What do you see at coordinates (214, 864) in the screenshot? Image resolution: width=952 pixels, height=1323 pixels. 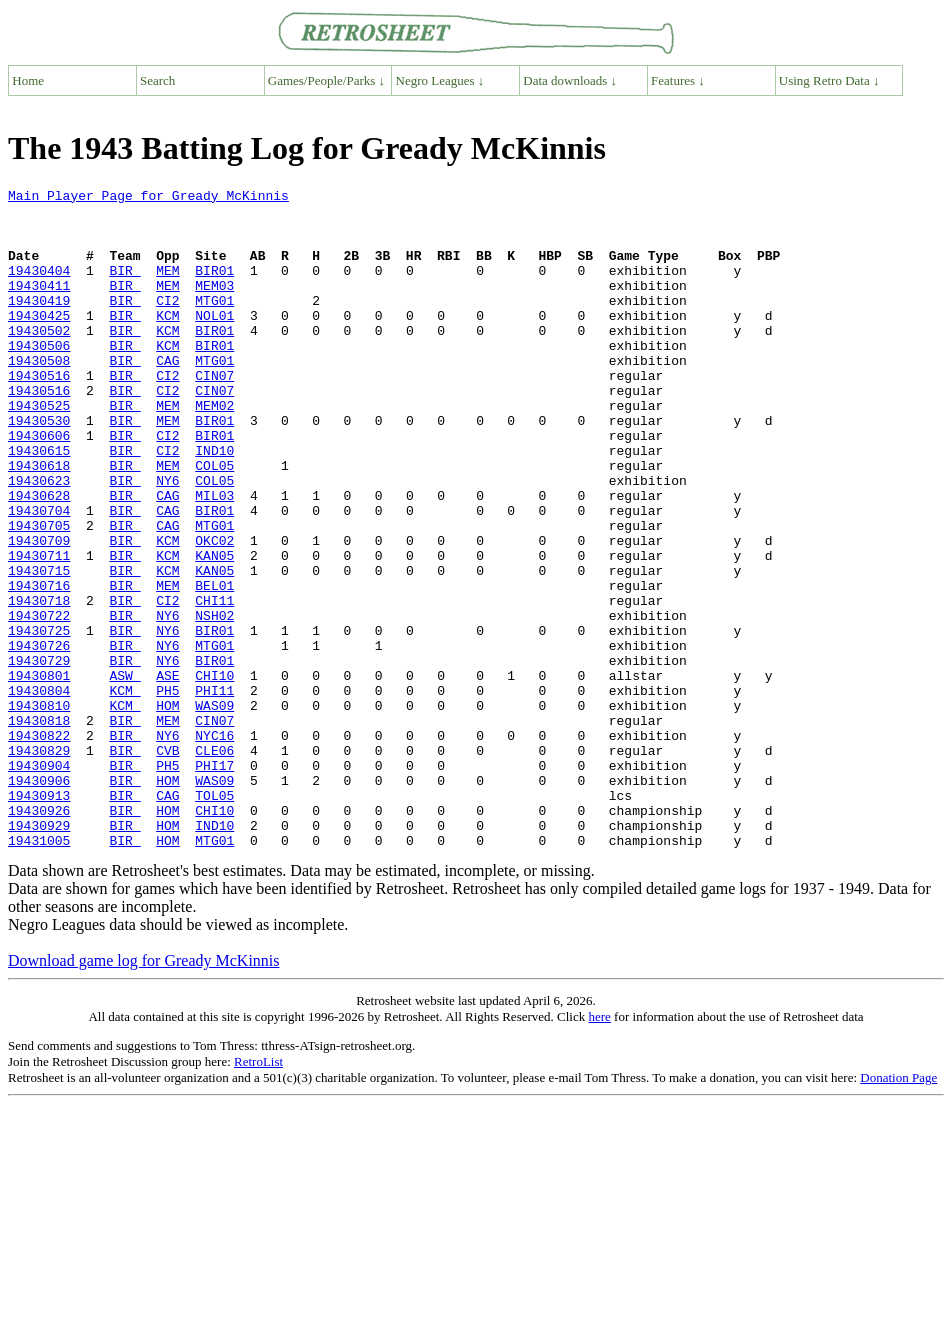 I see `CLE06` at bounding box center [214, 864].